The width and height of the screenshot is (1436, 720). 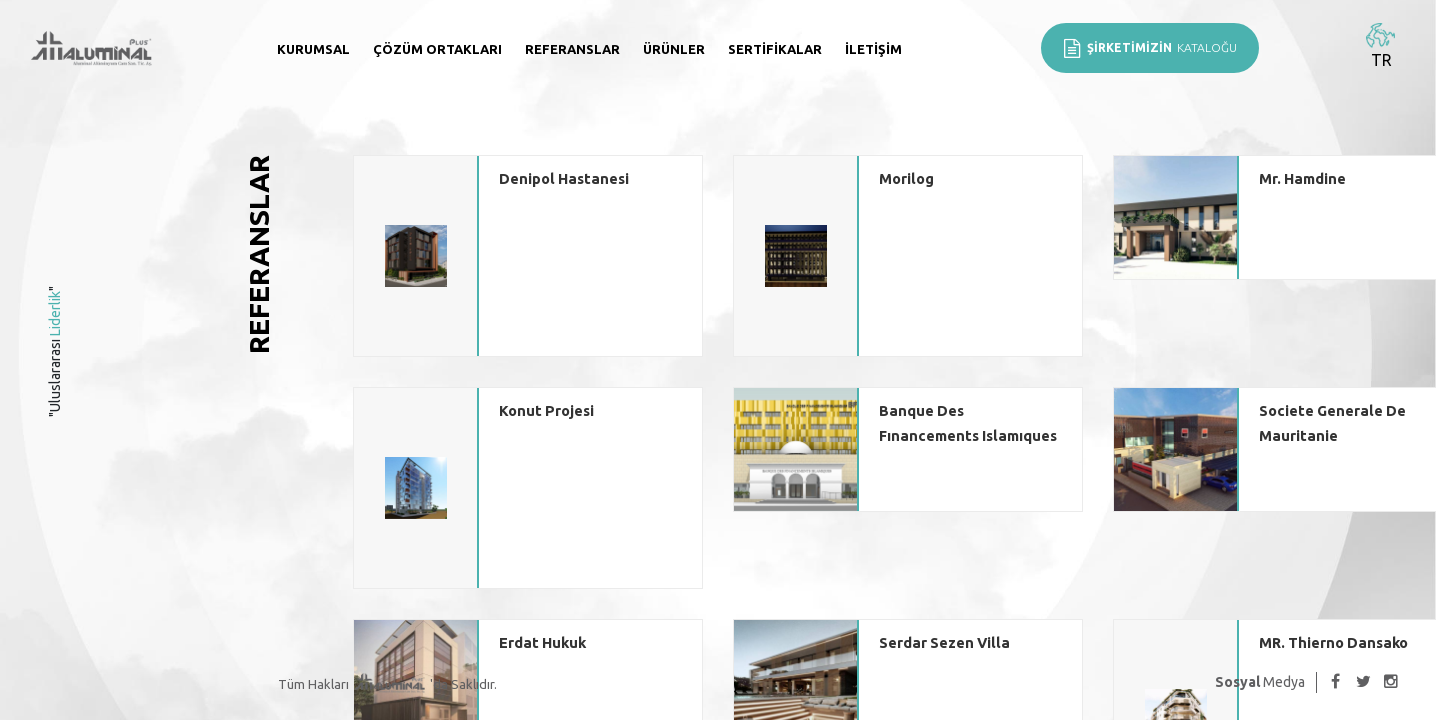 I want to click on KATALOĞU, so click(x=1150, y=48).